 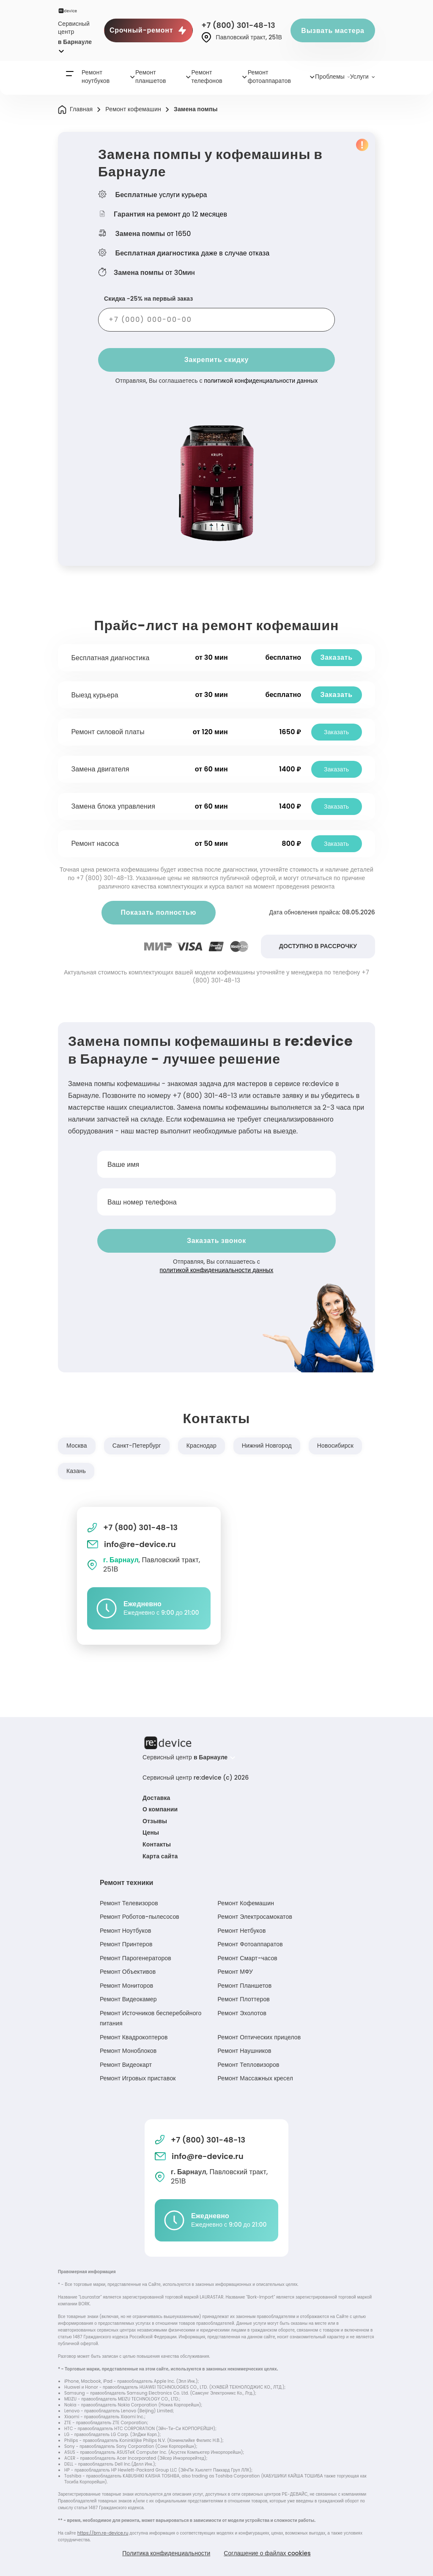 What do you see at coordinates (134, 2037) in the screenshot?
I see `Ремонт Квадрокоптеров` at bounding box center [134, 2037].